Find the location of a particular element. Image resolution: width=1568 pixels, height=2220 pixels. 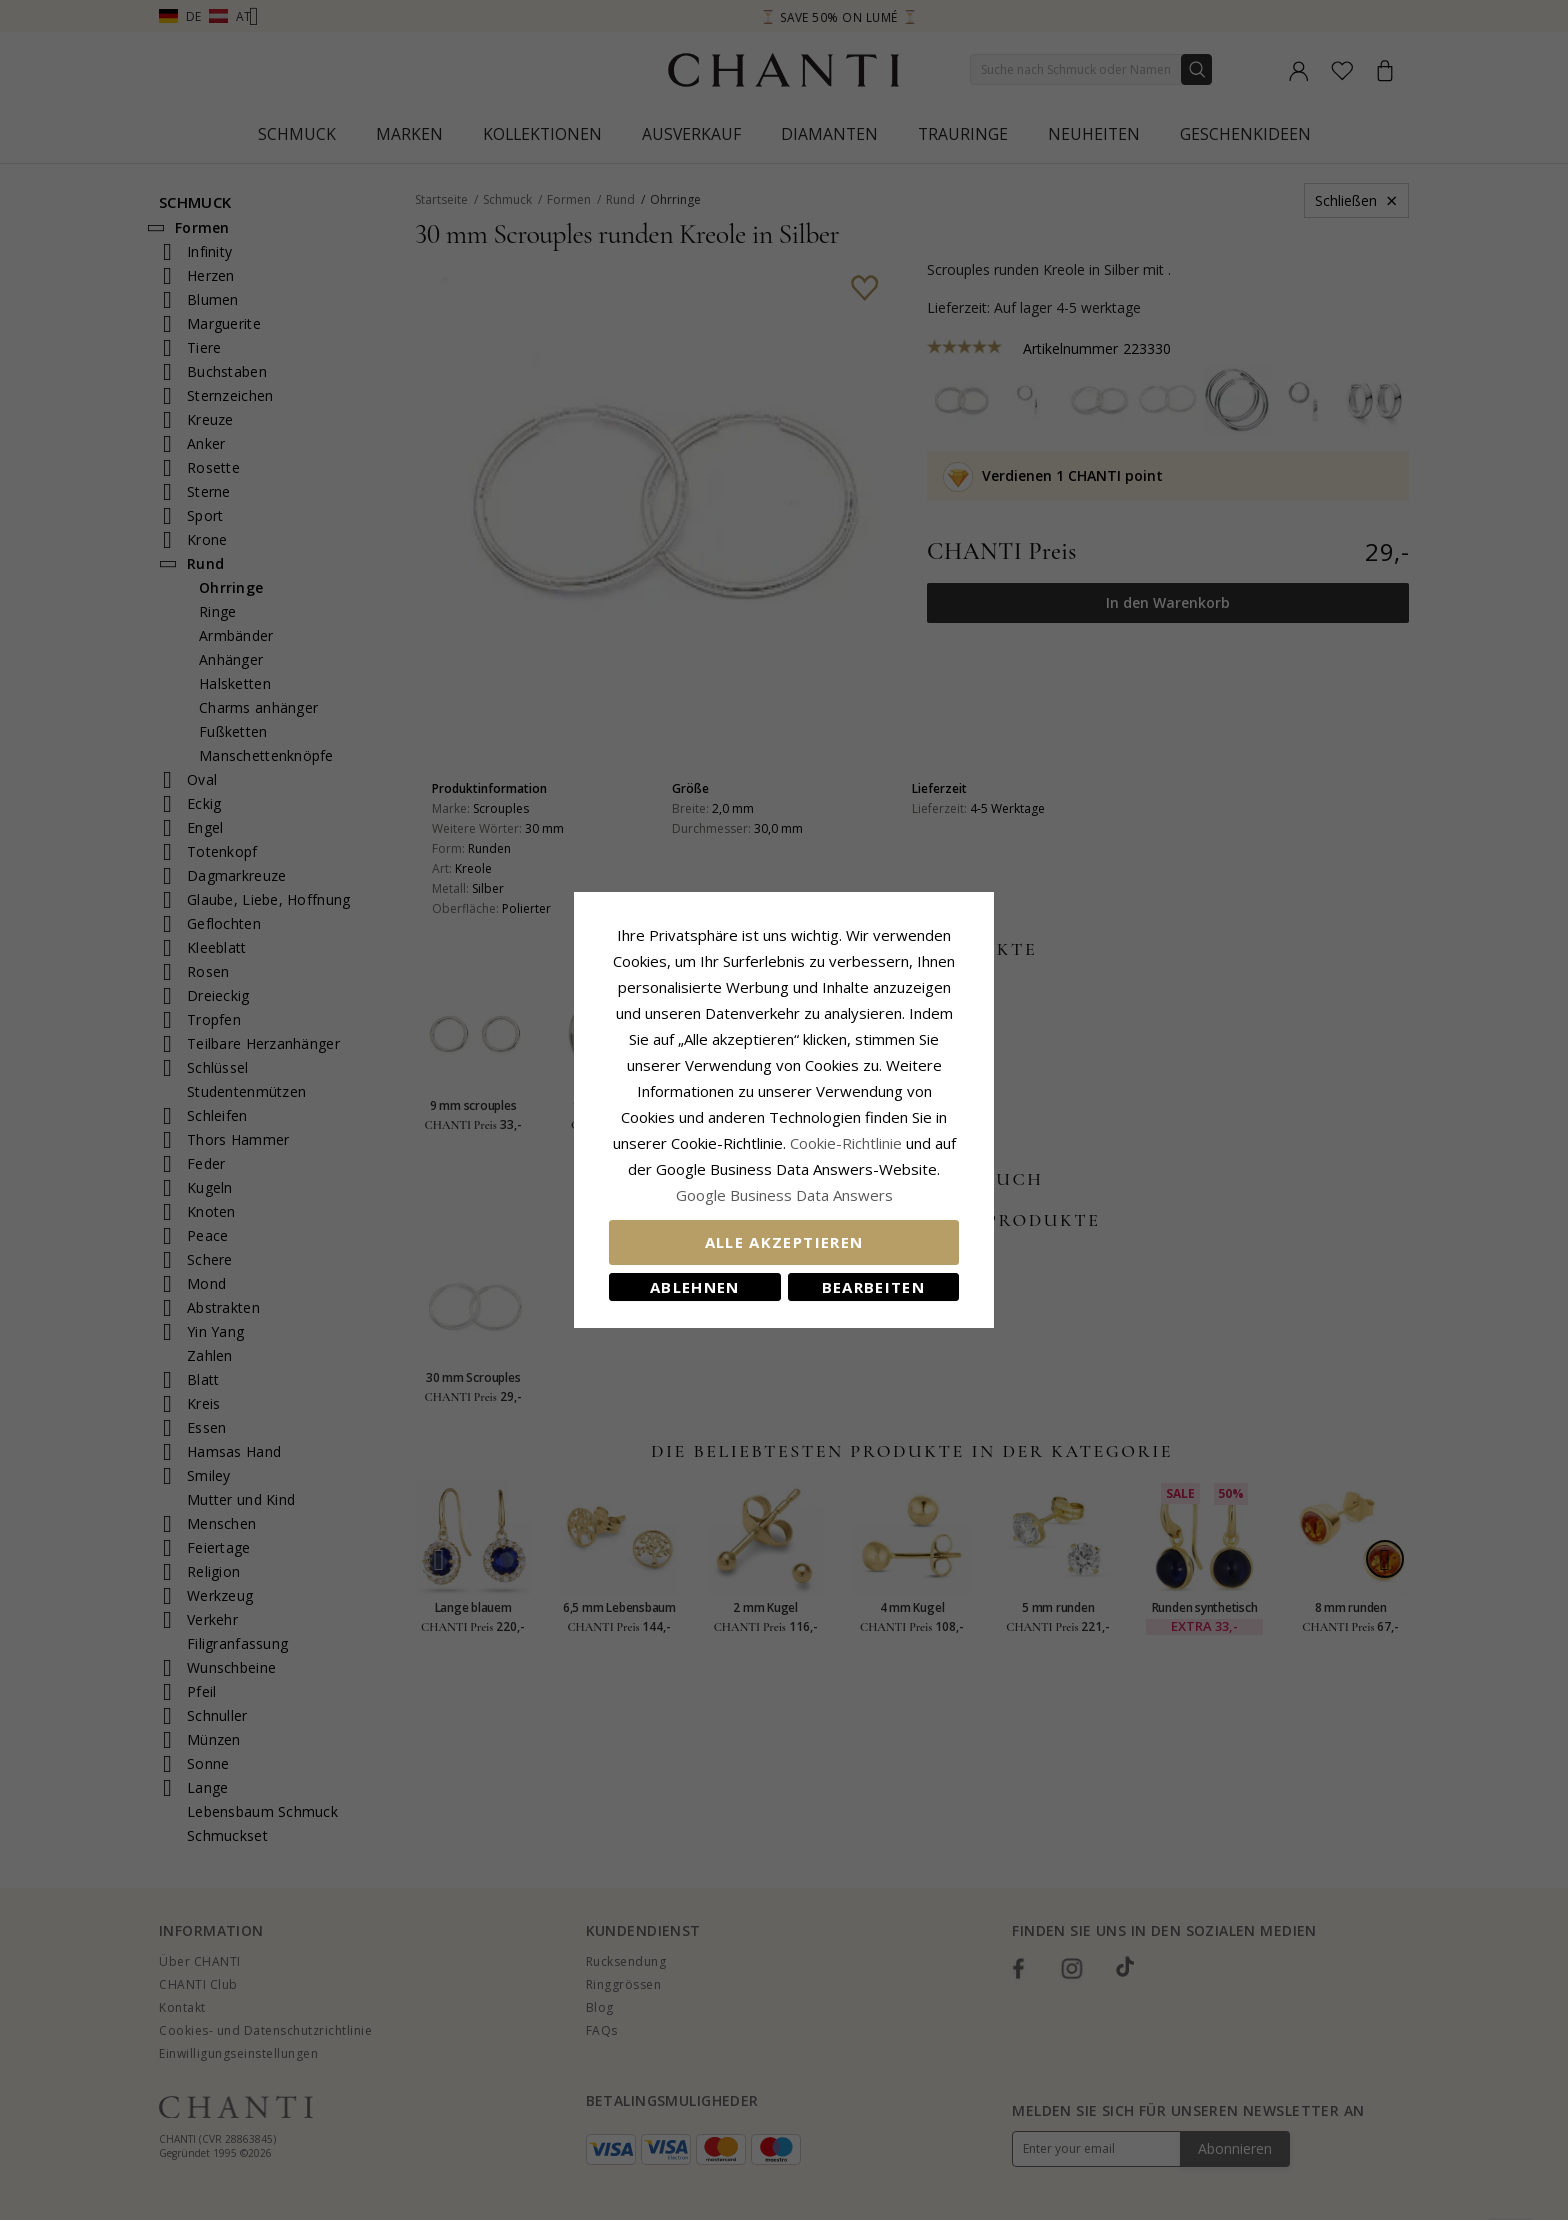

Google Business Data Answers is located at coordinates (784, 1195).